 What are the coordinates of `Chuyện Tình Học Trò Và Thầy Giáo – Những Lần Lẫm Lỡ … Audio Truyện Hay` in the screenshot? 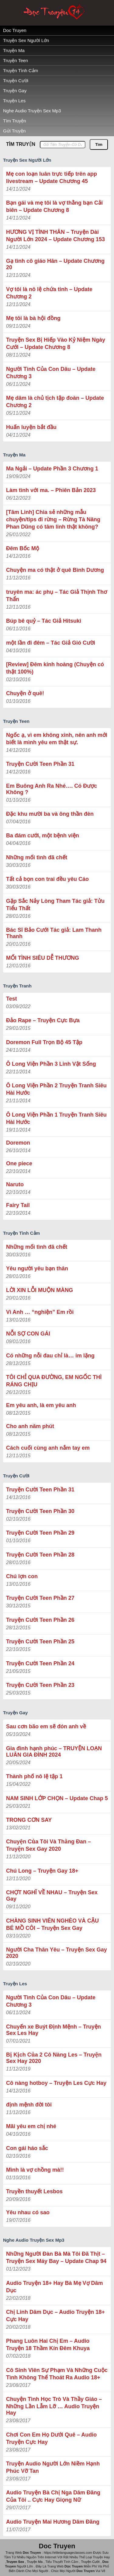 It's located at (54, 2406).